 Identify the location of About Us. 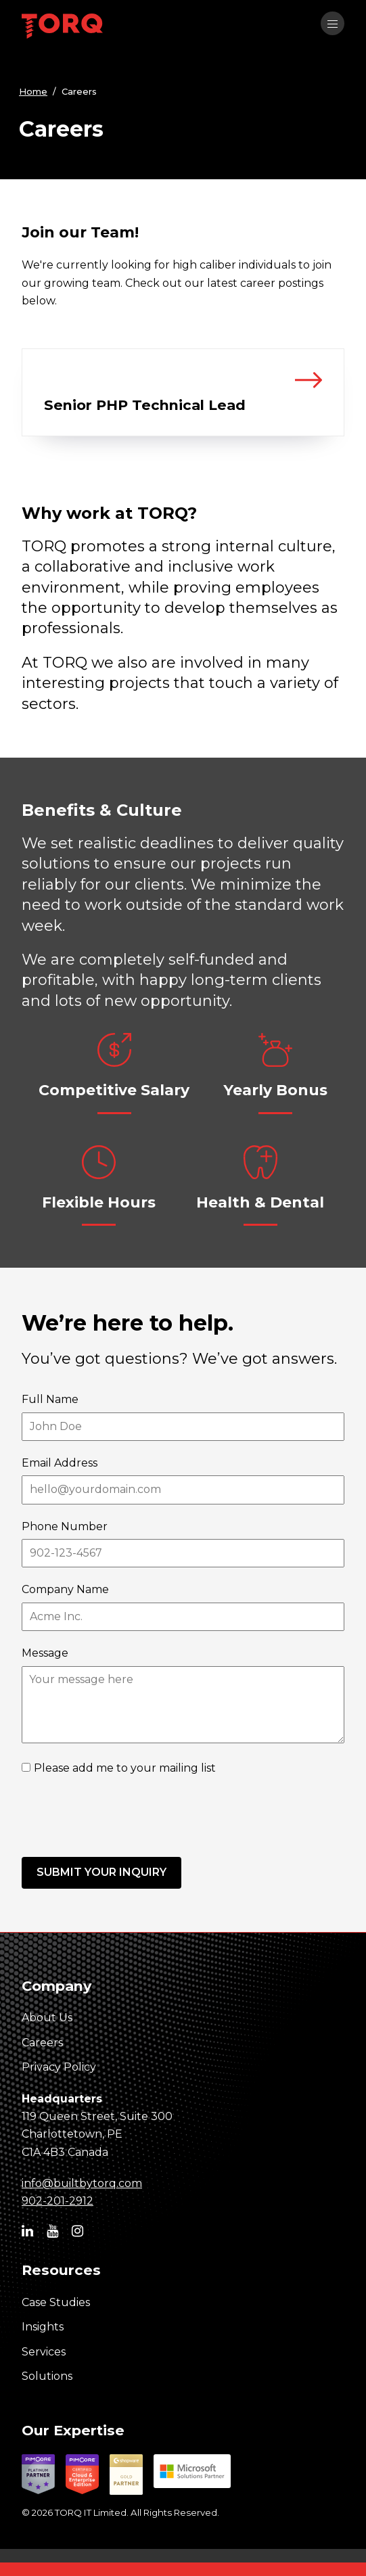
(47, 2017).